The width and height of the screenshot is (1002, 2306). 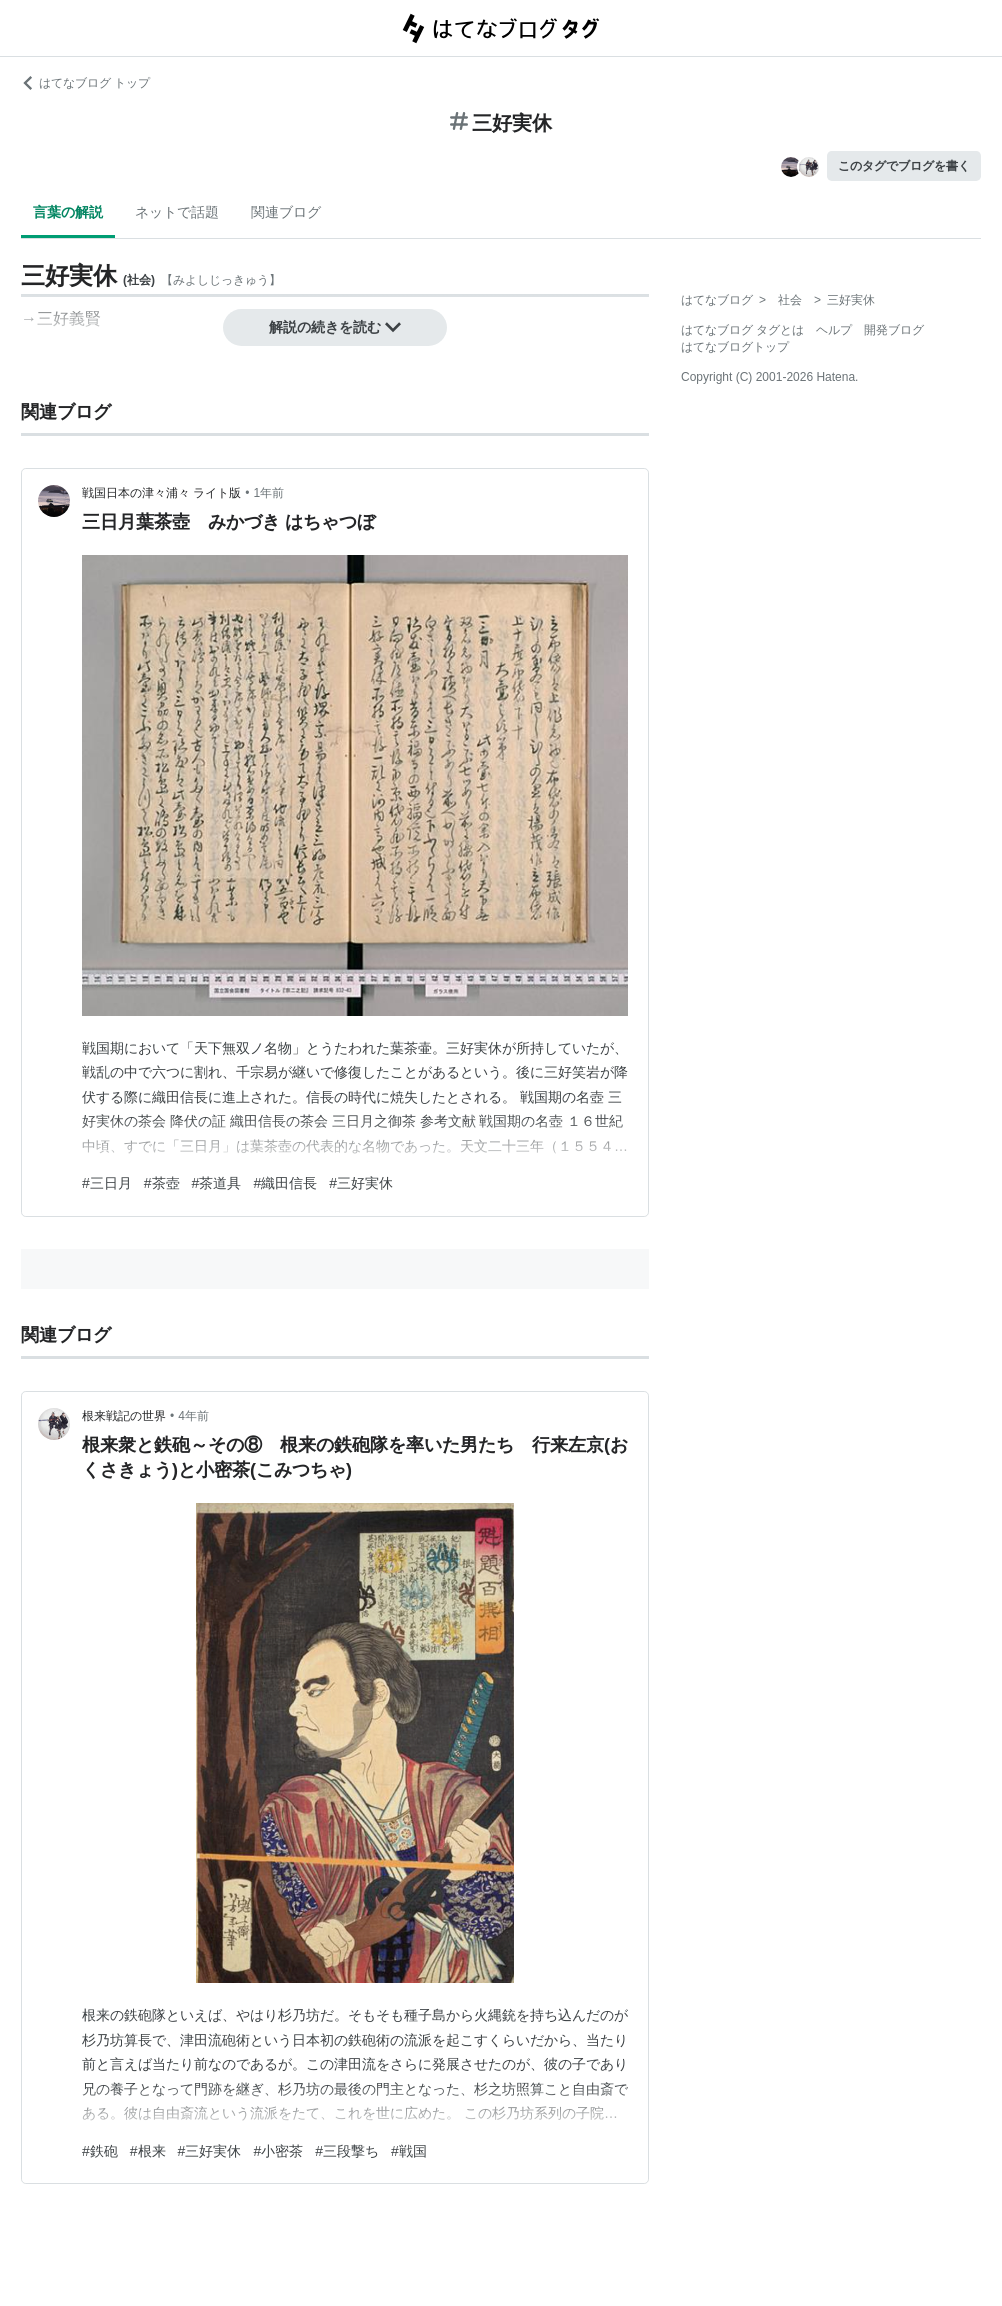 What do you see at coordinates (100, 2151) in the screenshot?
I see `#鉄砲` at bounding box center [100, 2151].